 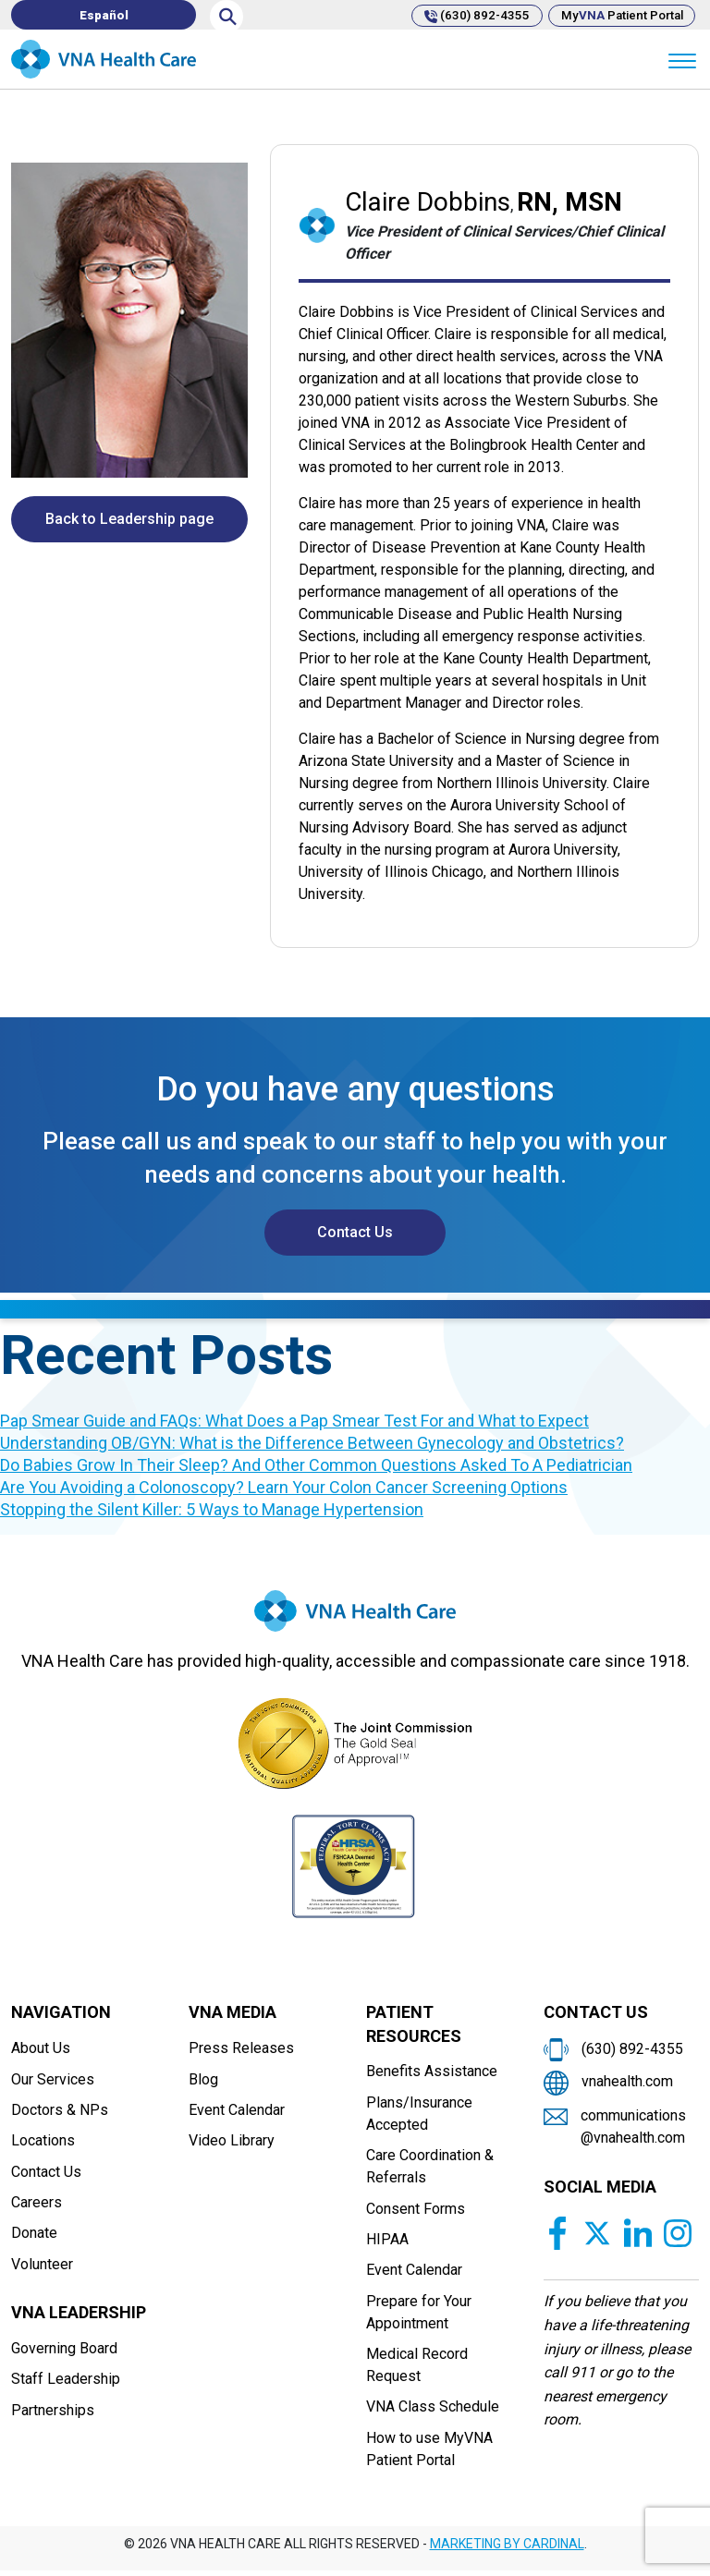 What do you see at coordinates (64, 2353) in the screenshot?
I see `Governing Board` at bounding box center [64, 2353].